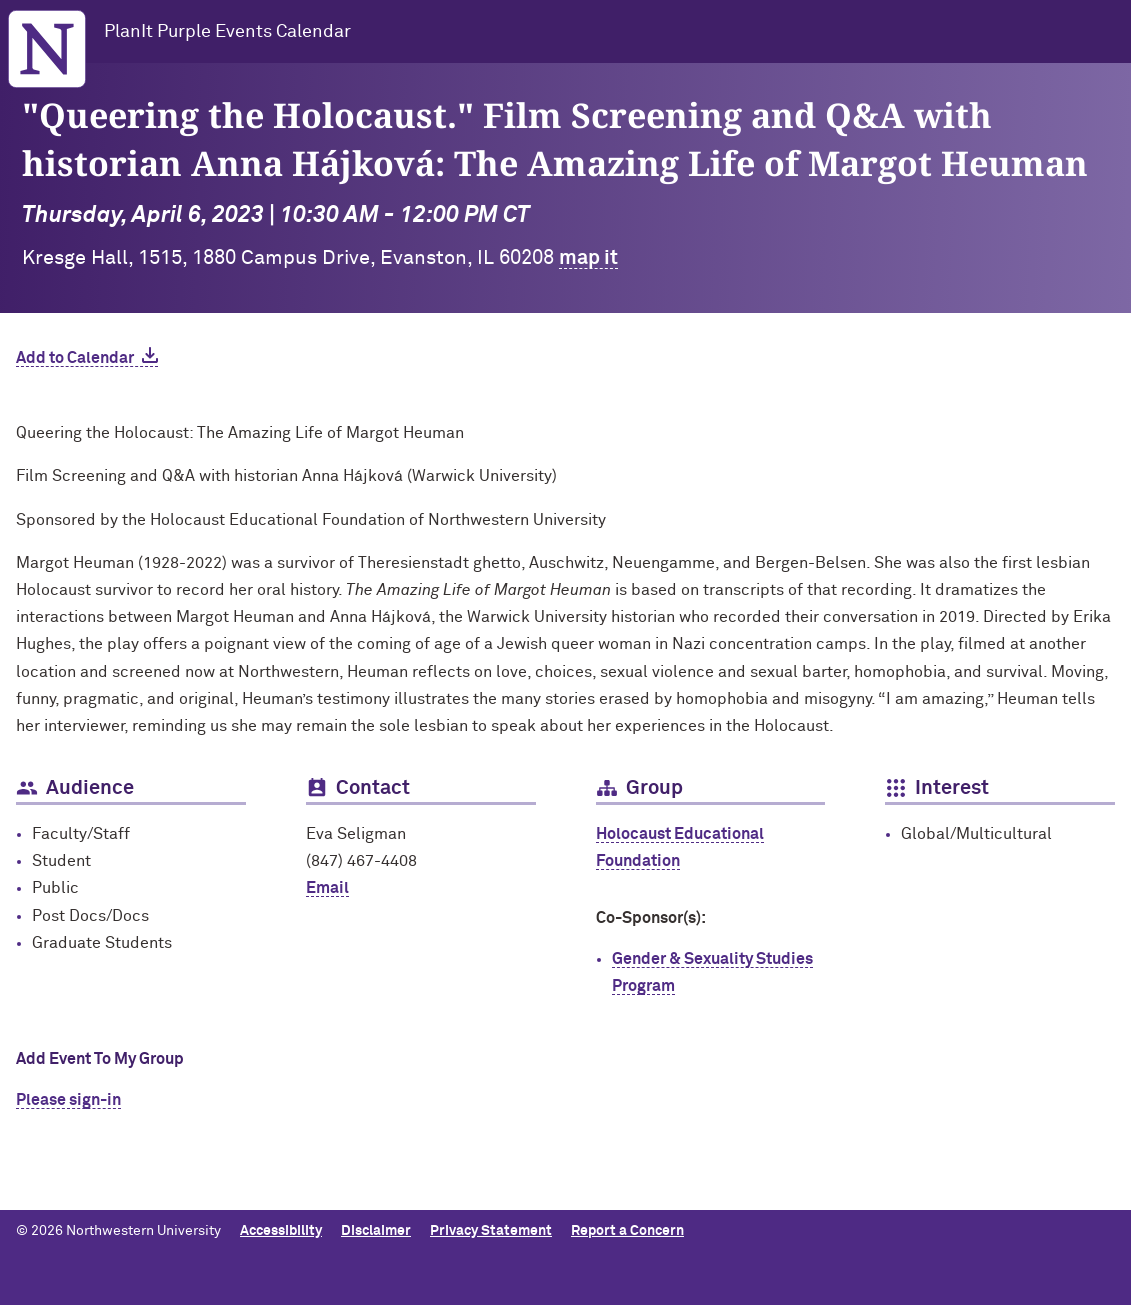 Image resolution: width=1131 pixels, height=1305 pixels. Describe the element at coordinates (227, 32) in the screenshot. I see `PlanIt Purple Events Calendar` at that location.